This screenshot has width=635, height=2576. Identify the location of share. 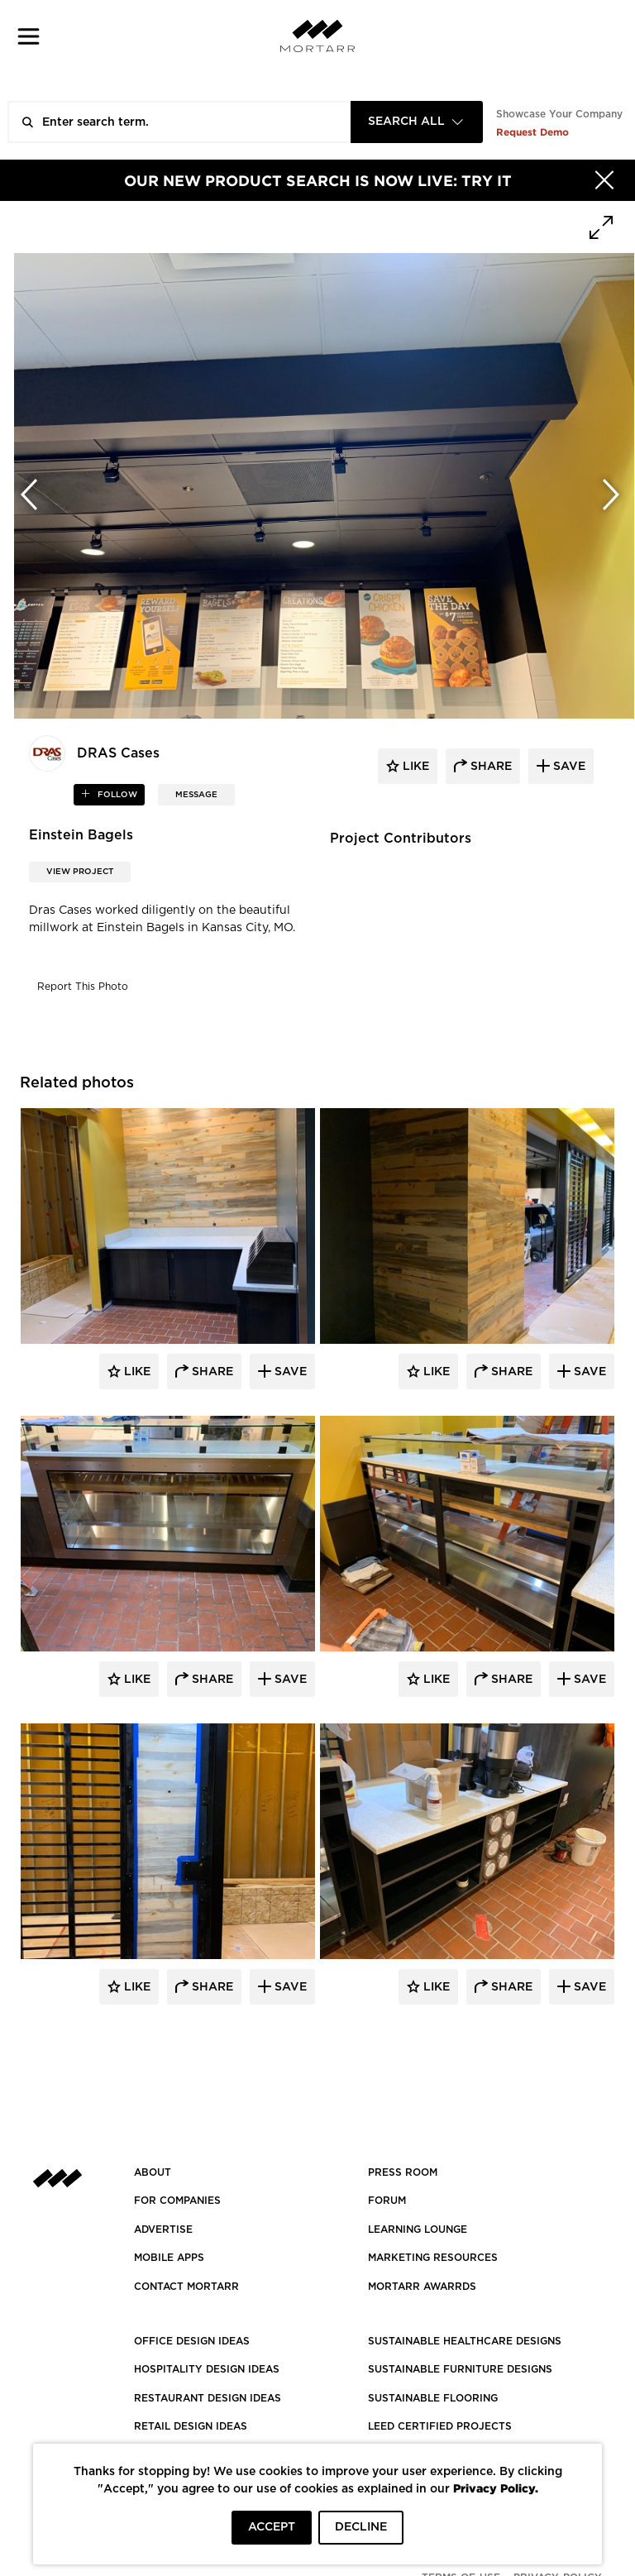
(489, 766).